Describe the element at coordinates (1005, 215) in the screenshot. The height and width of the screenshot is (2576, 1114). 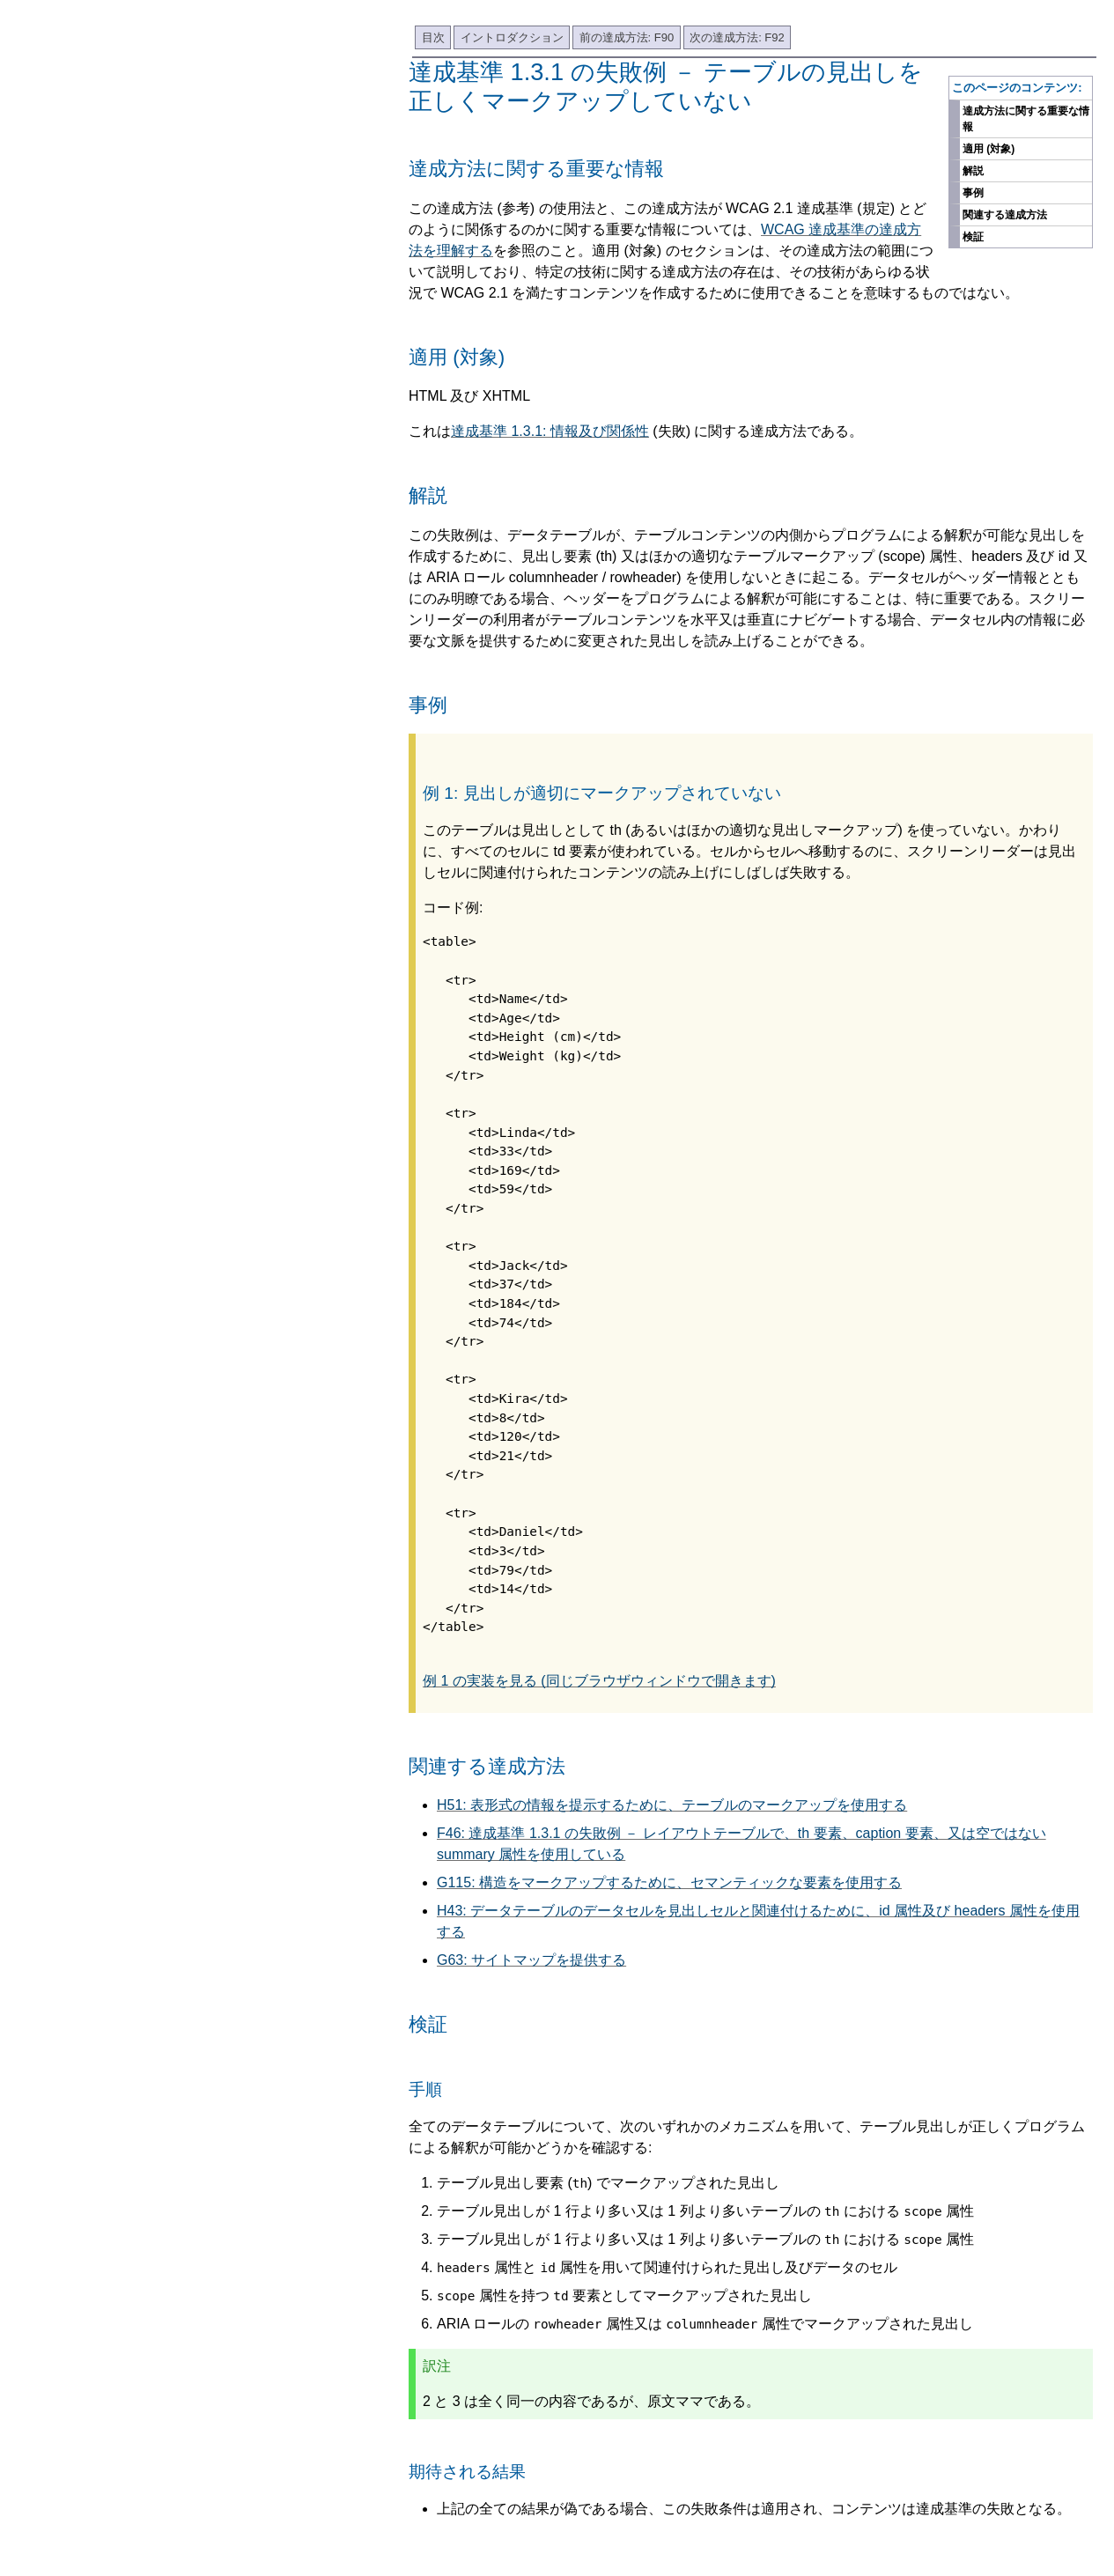
I see `関連する達成方法` at that location.